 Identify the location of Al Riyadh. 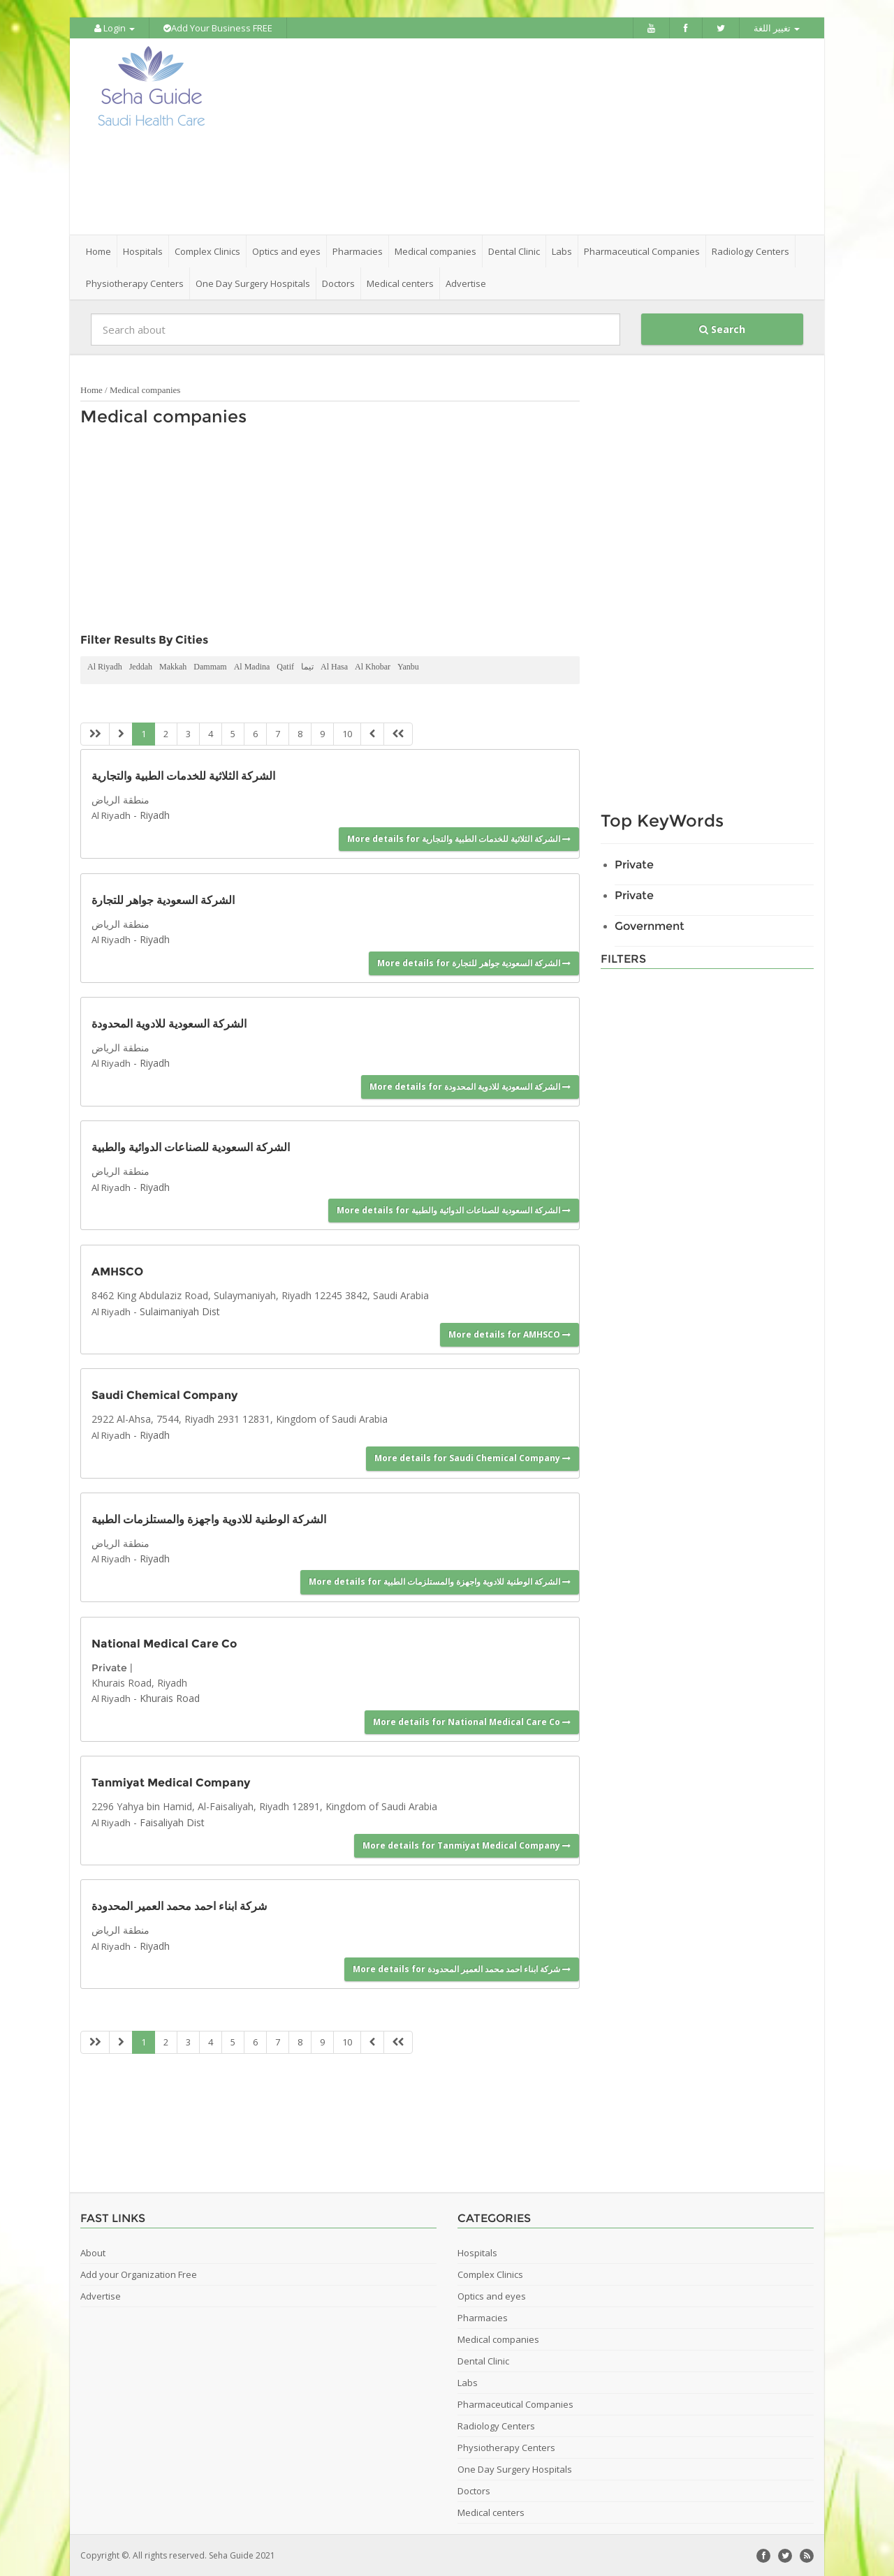
(104, 666).